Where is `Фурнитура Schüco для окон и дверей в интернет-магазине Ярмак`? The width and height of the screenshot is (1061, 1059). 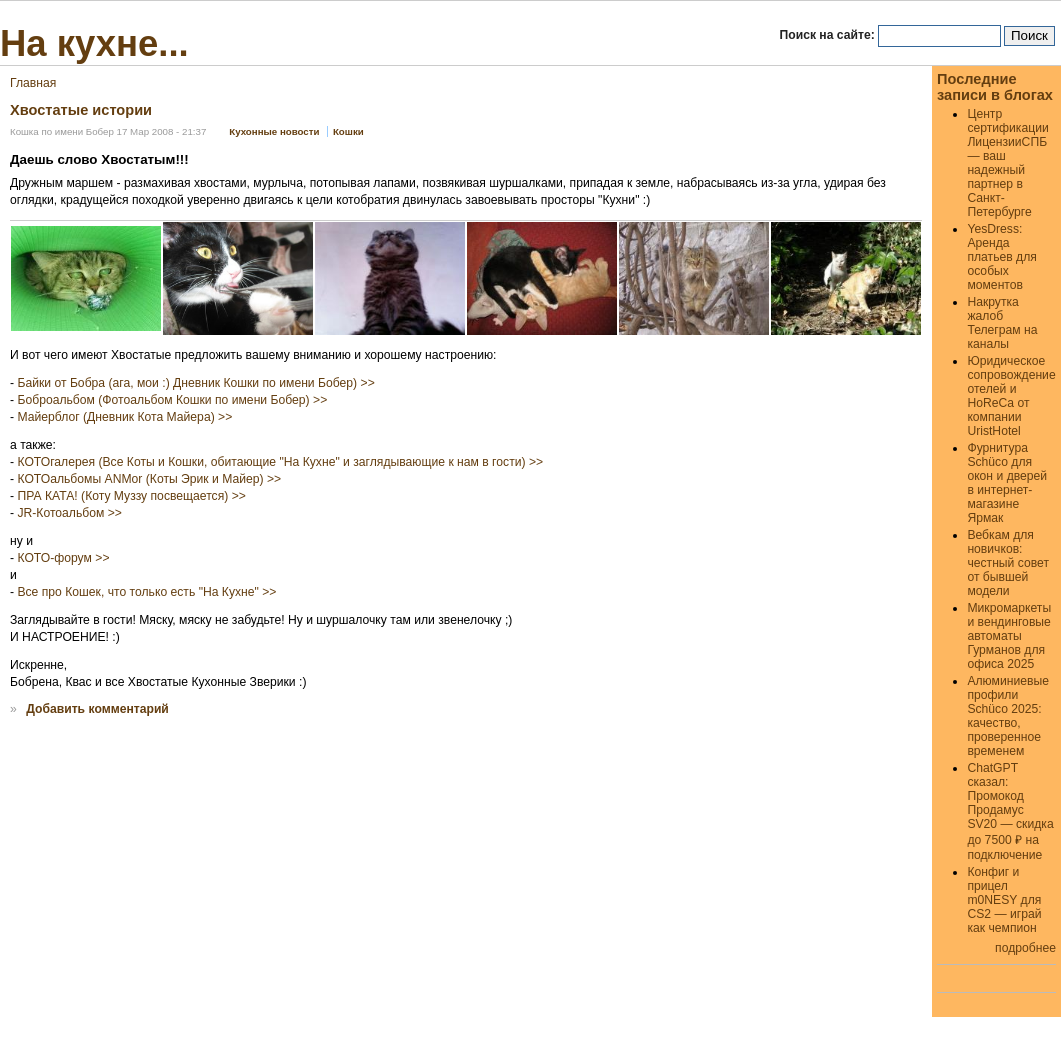 Фурнитура Schüco для окон и дверей в интернет-магазине Ярмак is located at coordinates (1007, 483).